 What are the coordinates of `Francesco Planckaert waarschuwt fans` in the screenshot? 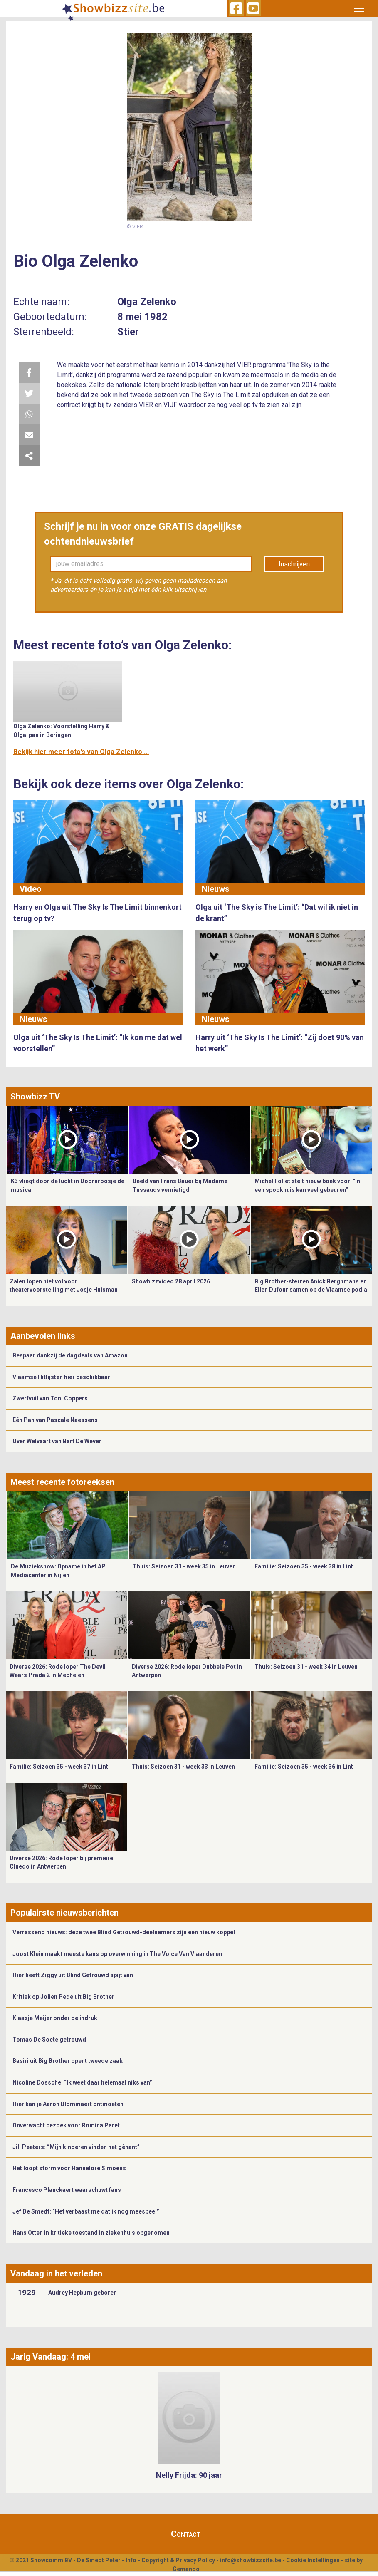 It's located at (66, 2189).